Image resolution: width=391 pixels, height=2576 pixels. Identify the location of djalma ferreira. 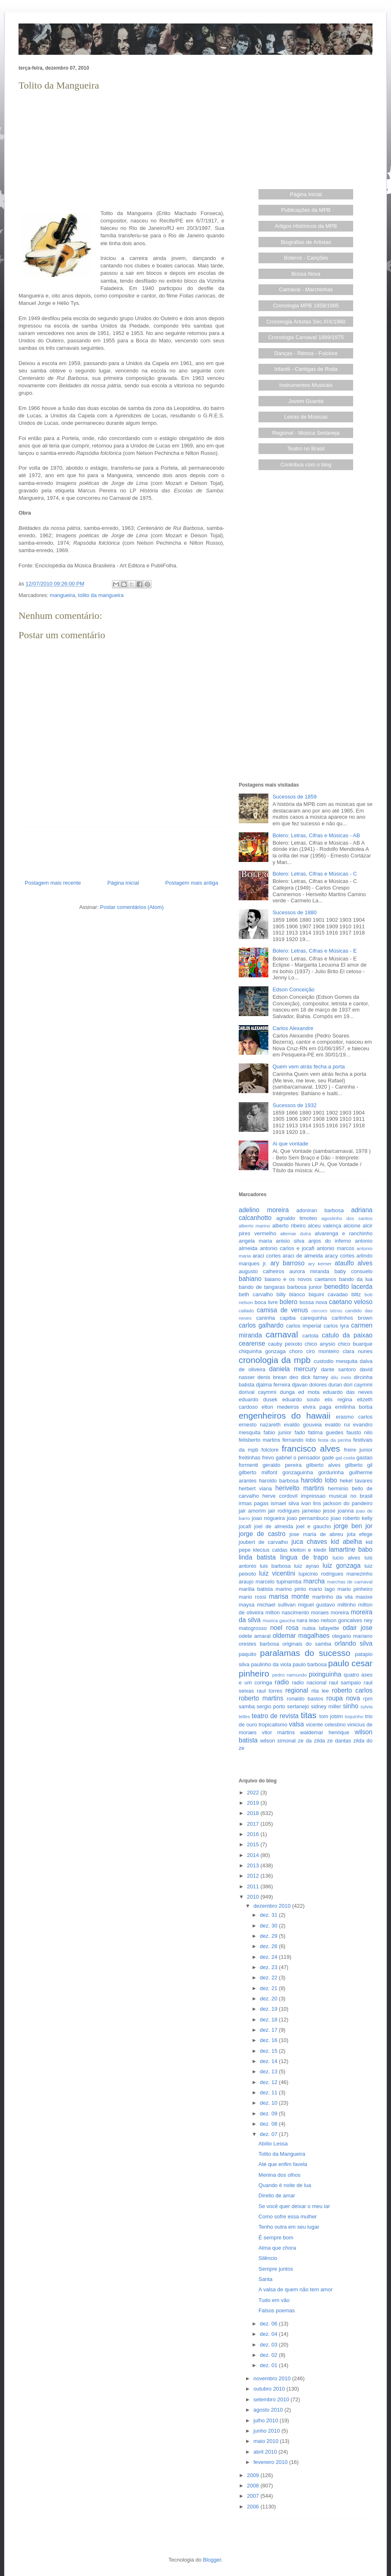
(273, 1385).